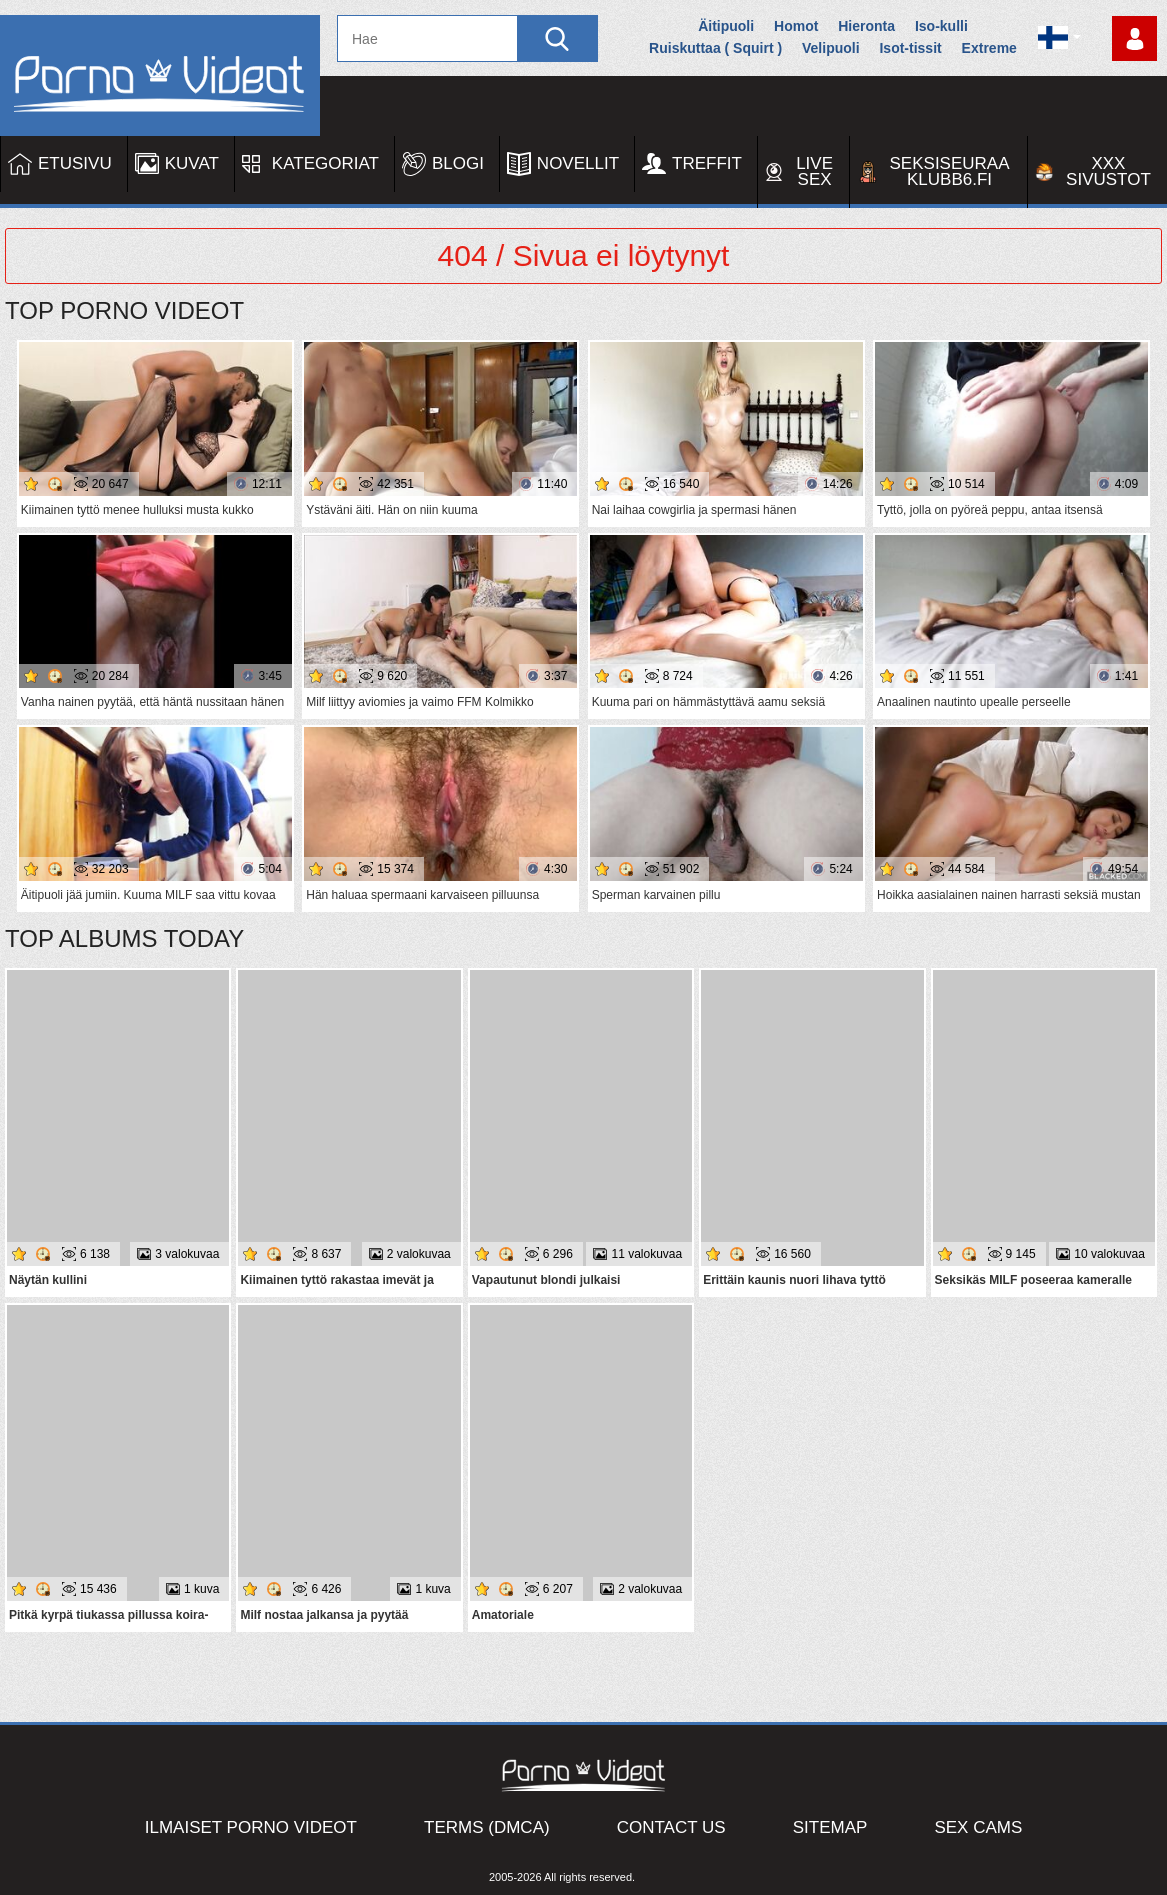  I want to click on Treffit, so click(707, 163).